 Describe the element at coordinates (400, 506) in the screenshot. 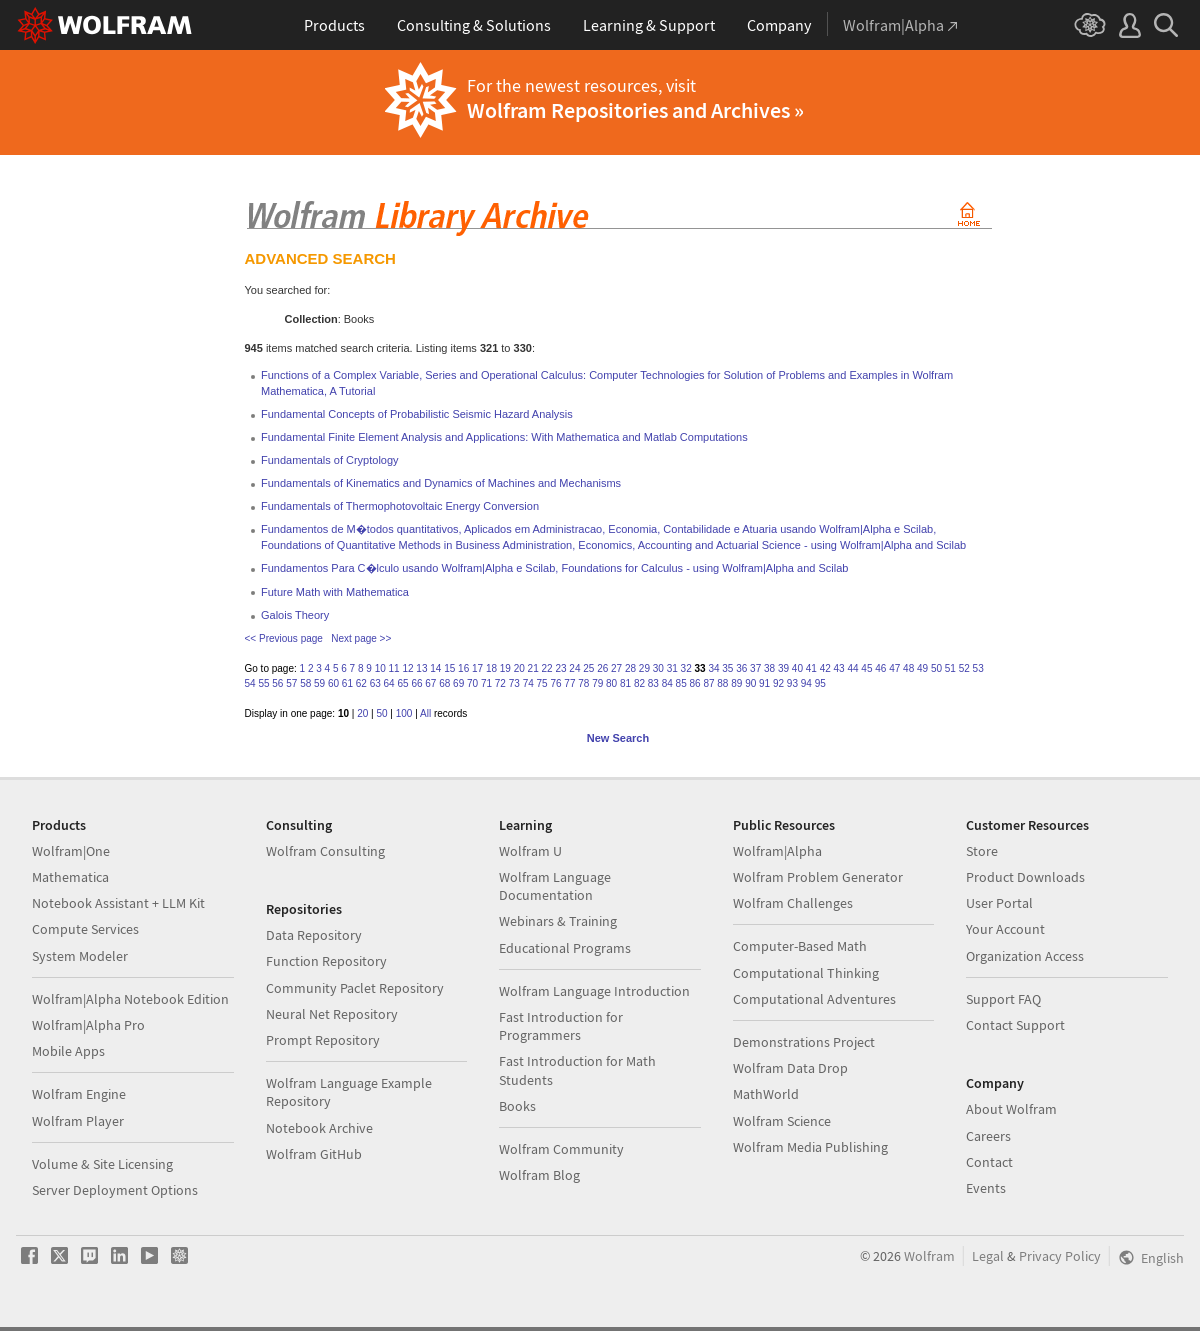

I see `Fundamentals of Thermophotovoltaic Energy Conversion` at that location.